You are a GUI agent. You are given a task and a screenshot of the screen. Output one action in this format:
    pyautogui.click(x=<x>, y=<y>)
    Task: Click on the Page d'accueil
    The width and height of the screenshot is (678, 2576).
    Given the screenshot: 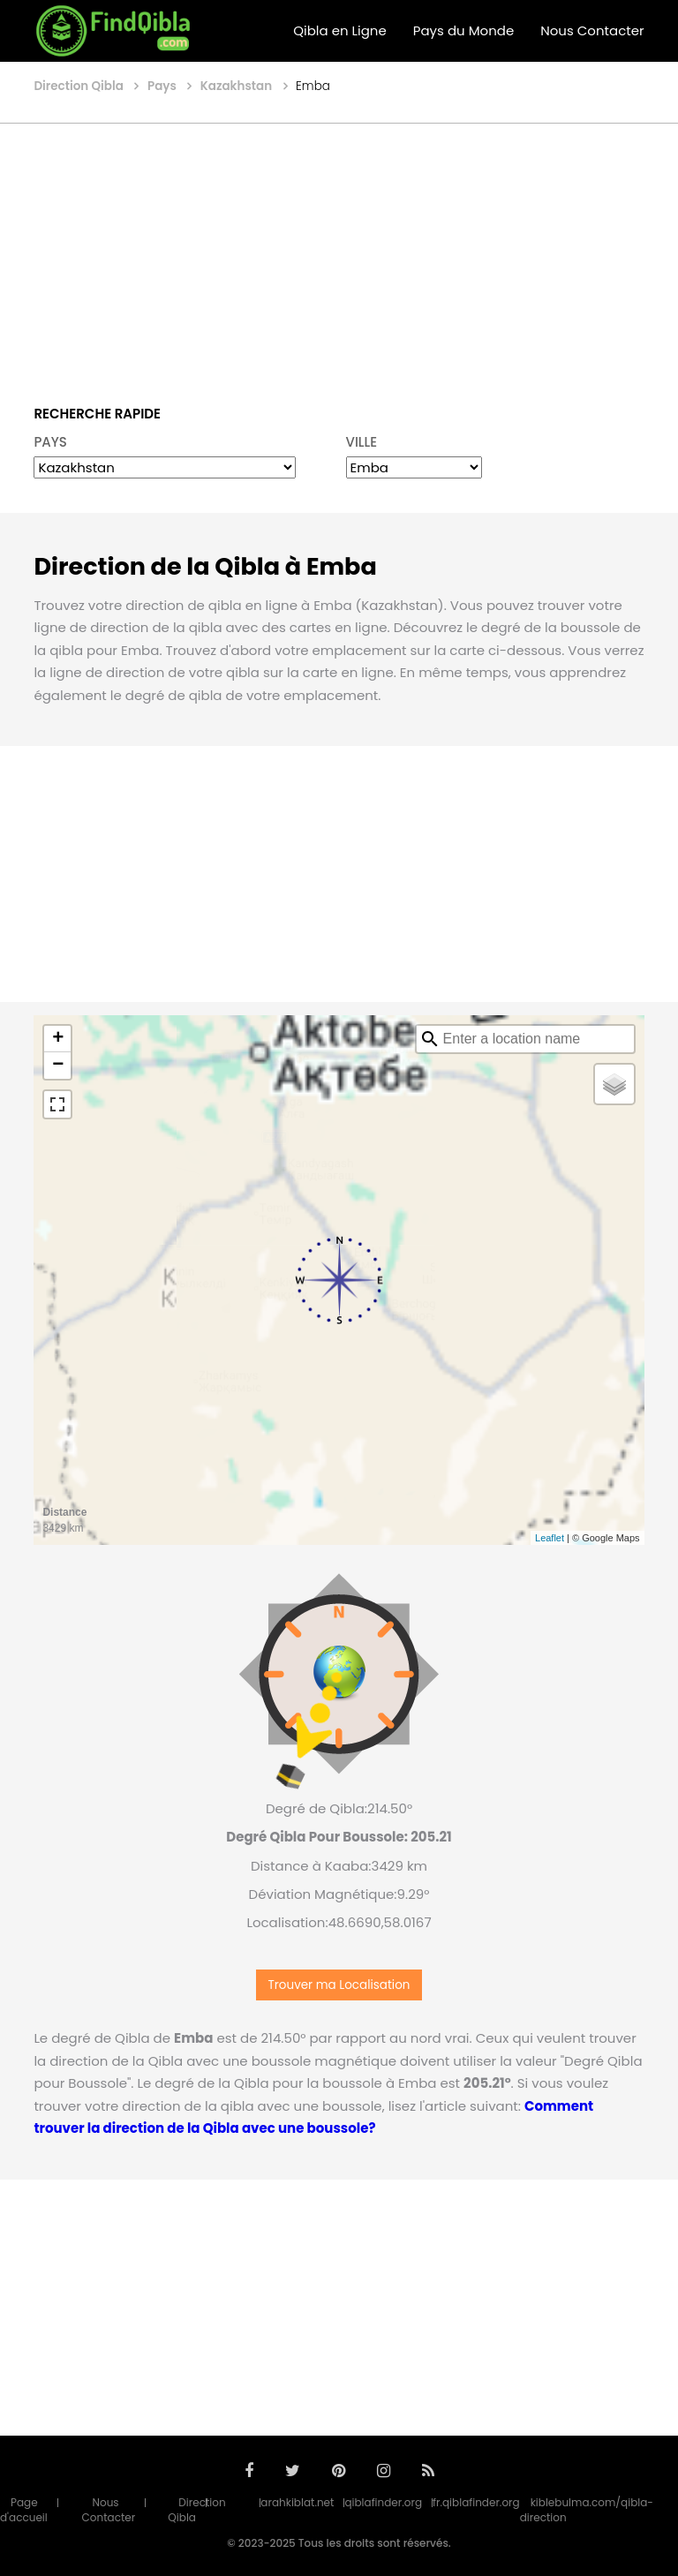 What is the action you would take?
    pyautogui.click(x=24, y=2510)
    